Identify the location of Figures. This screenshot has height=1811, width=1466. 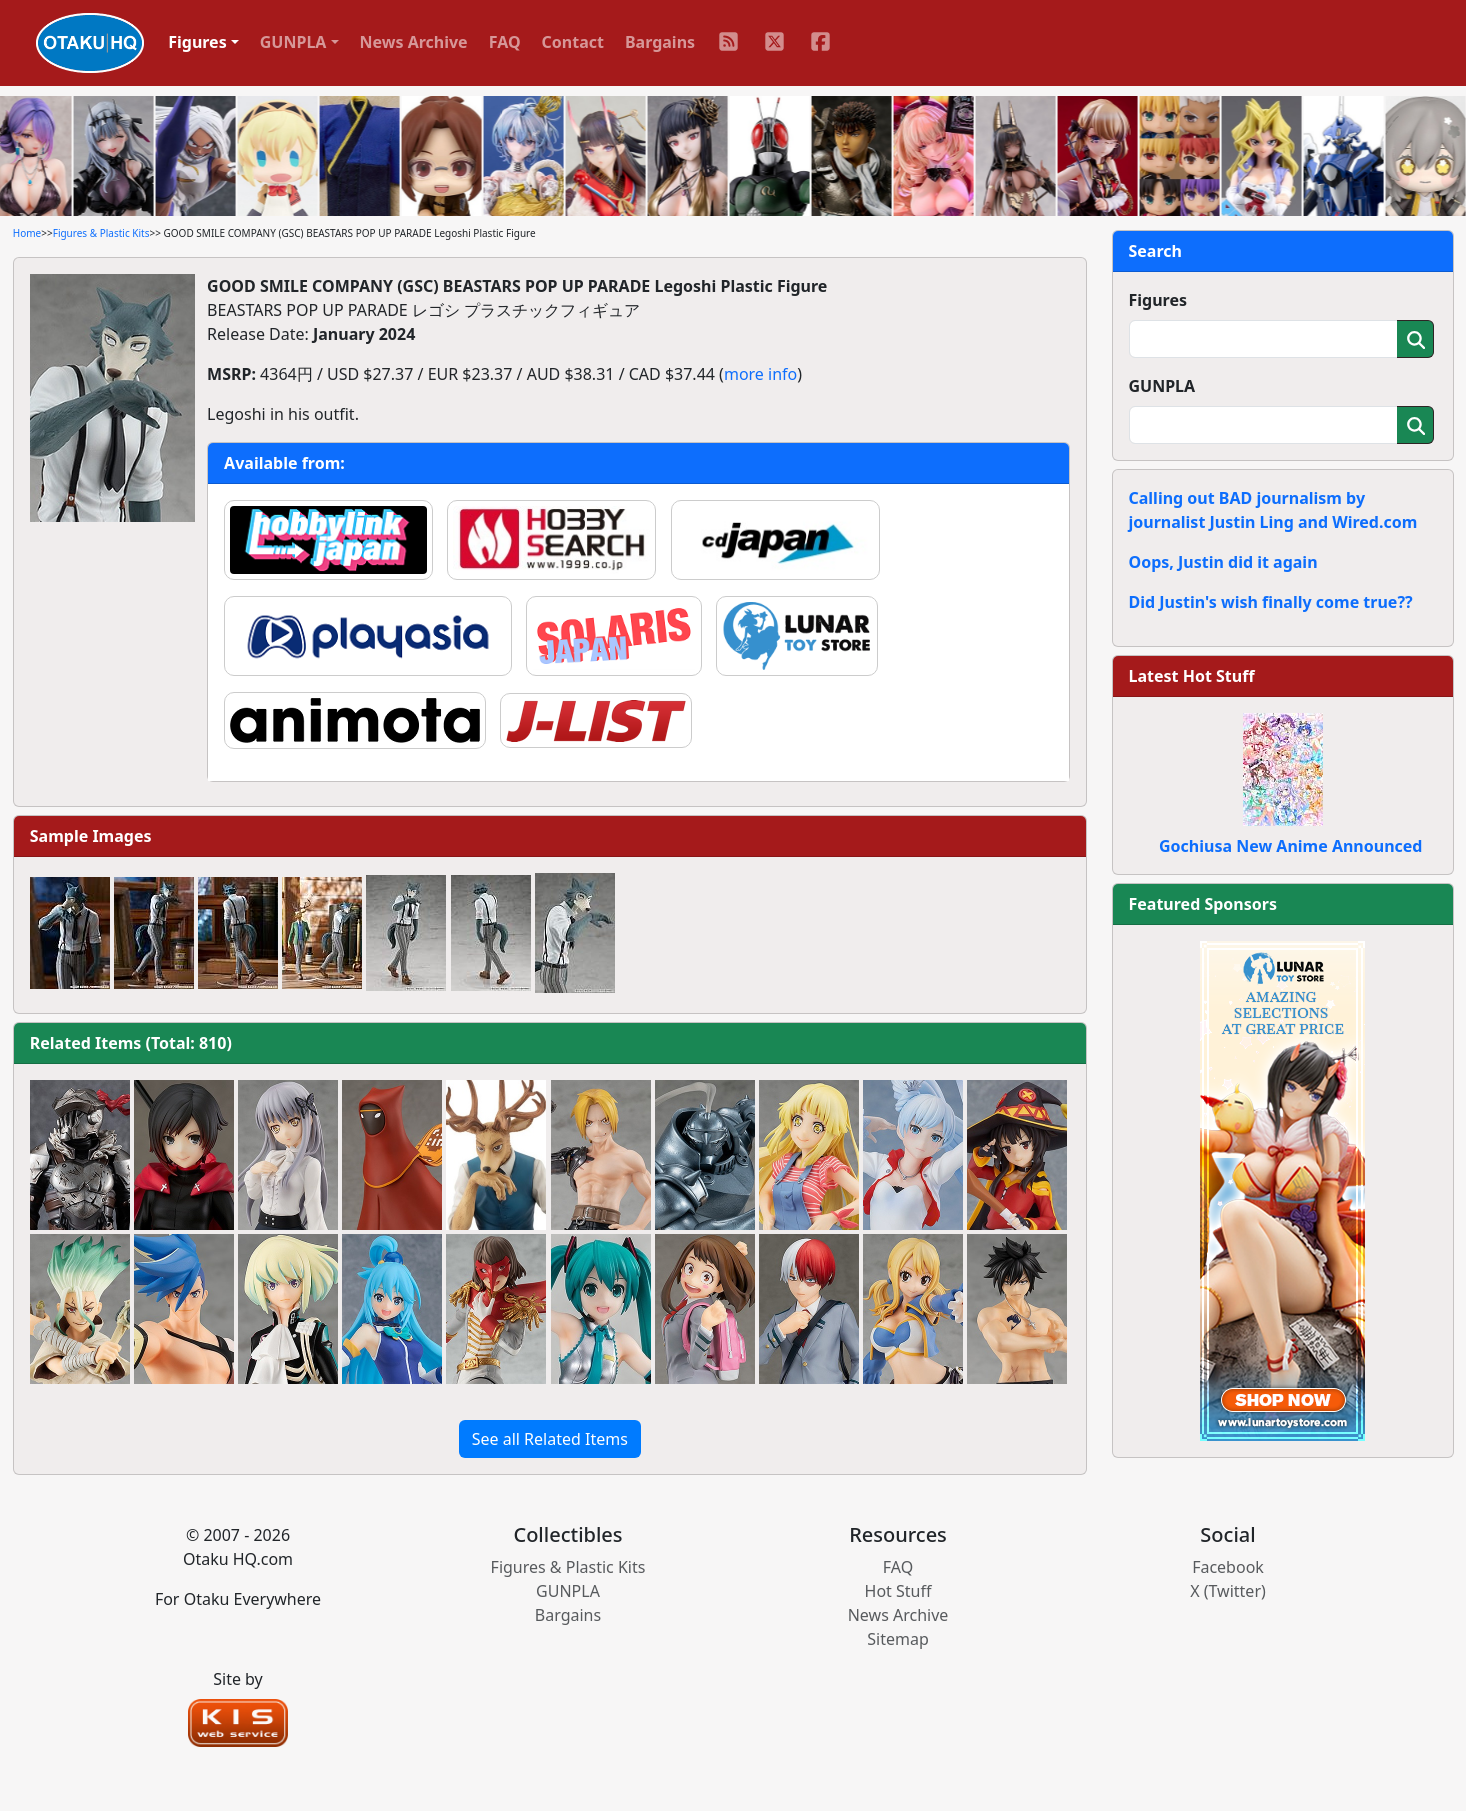
(1158, 300).